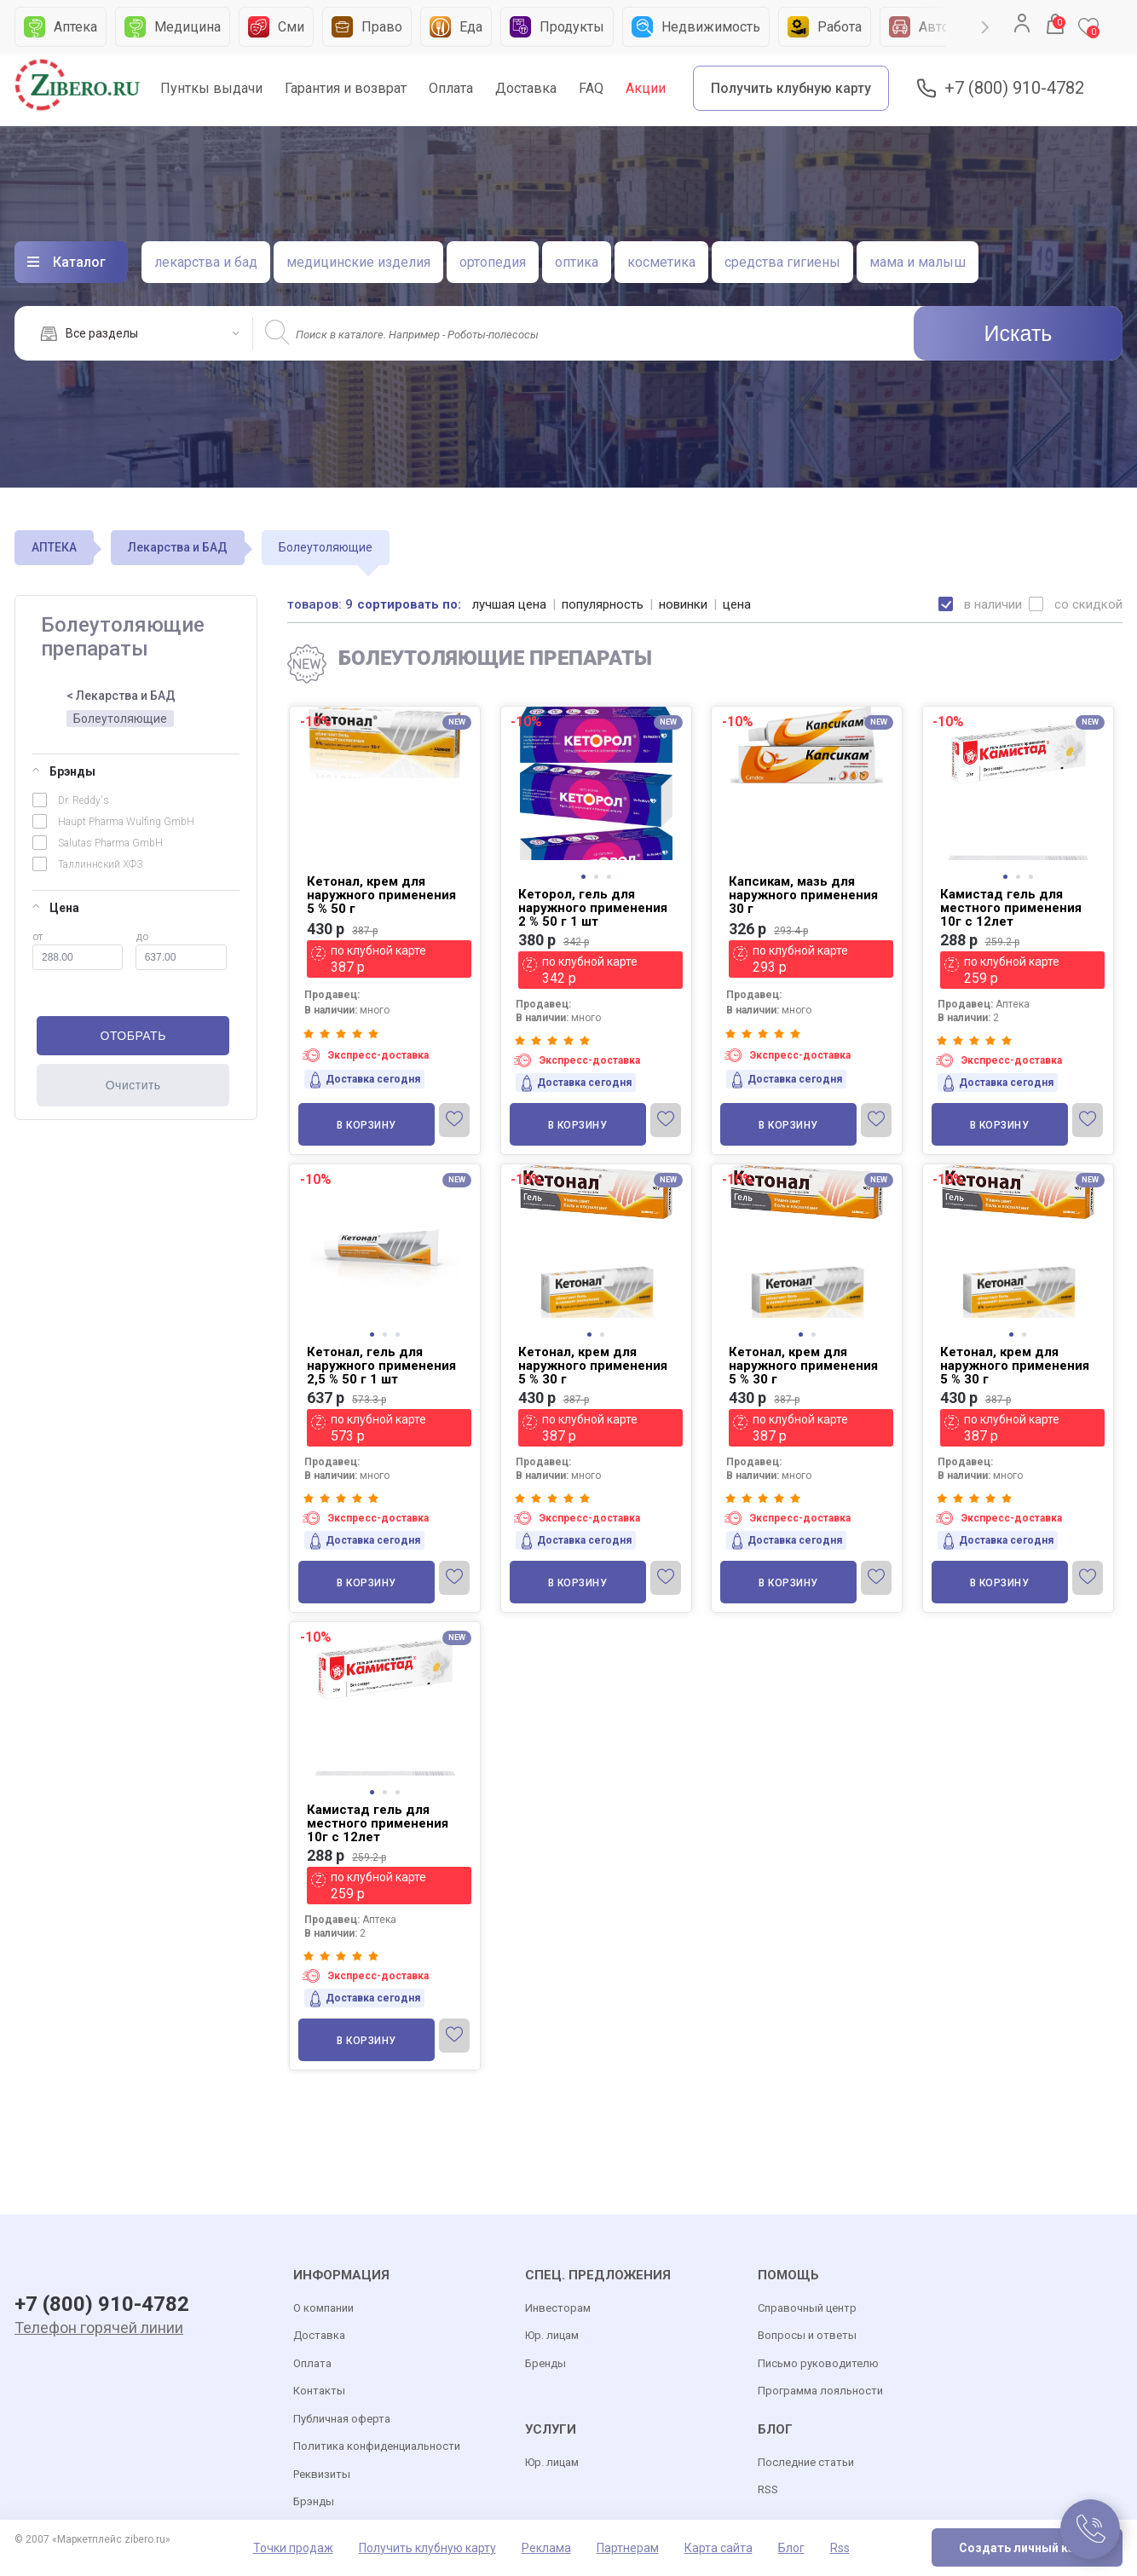 This screenshot has height=2576, width=1137. I want to click on Брэнды, so click(63, 771).